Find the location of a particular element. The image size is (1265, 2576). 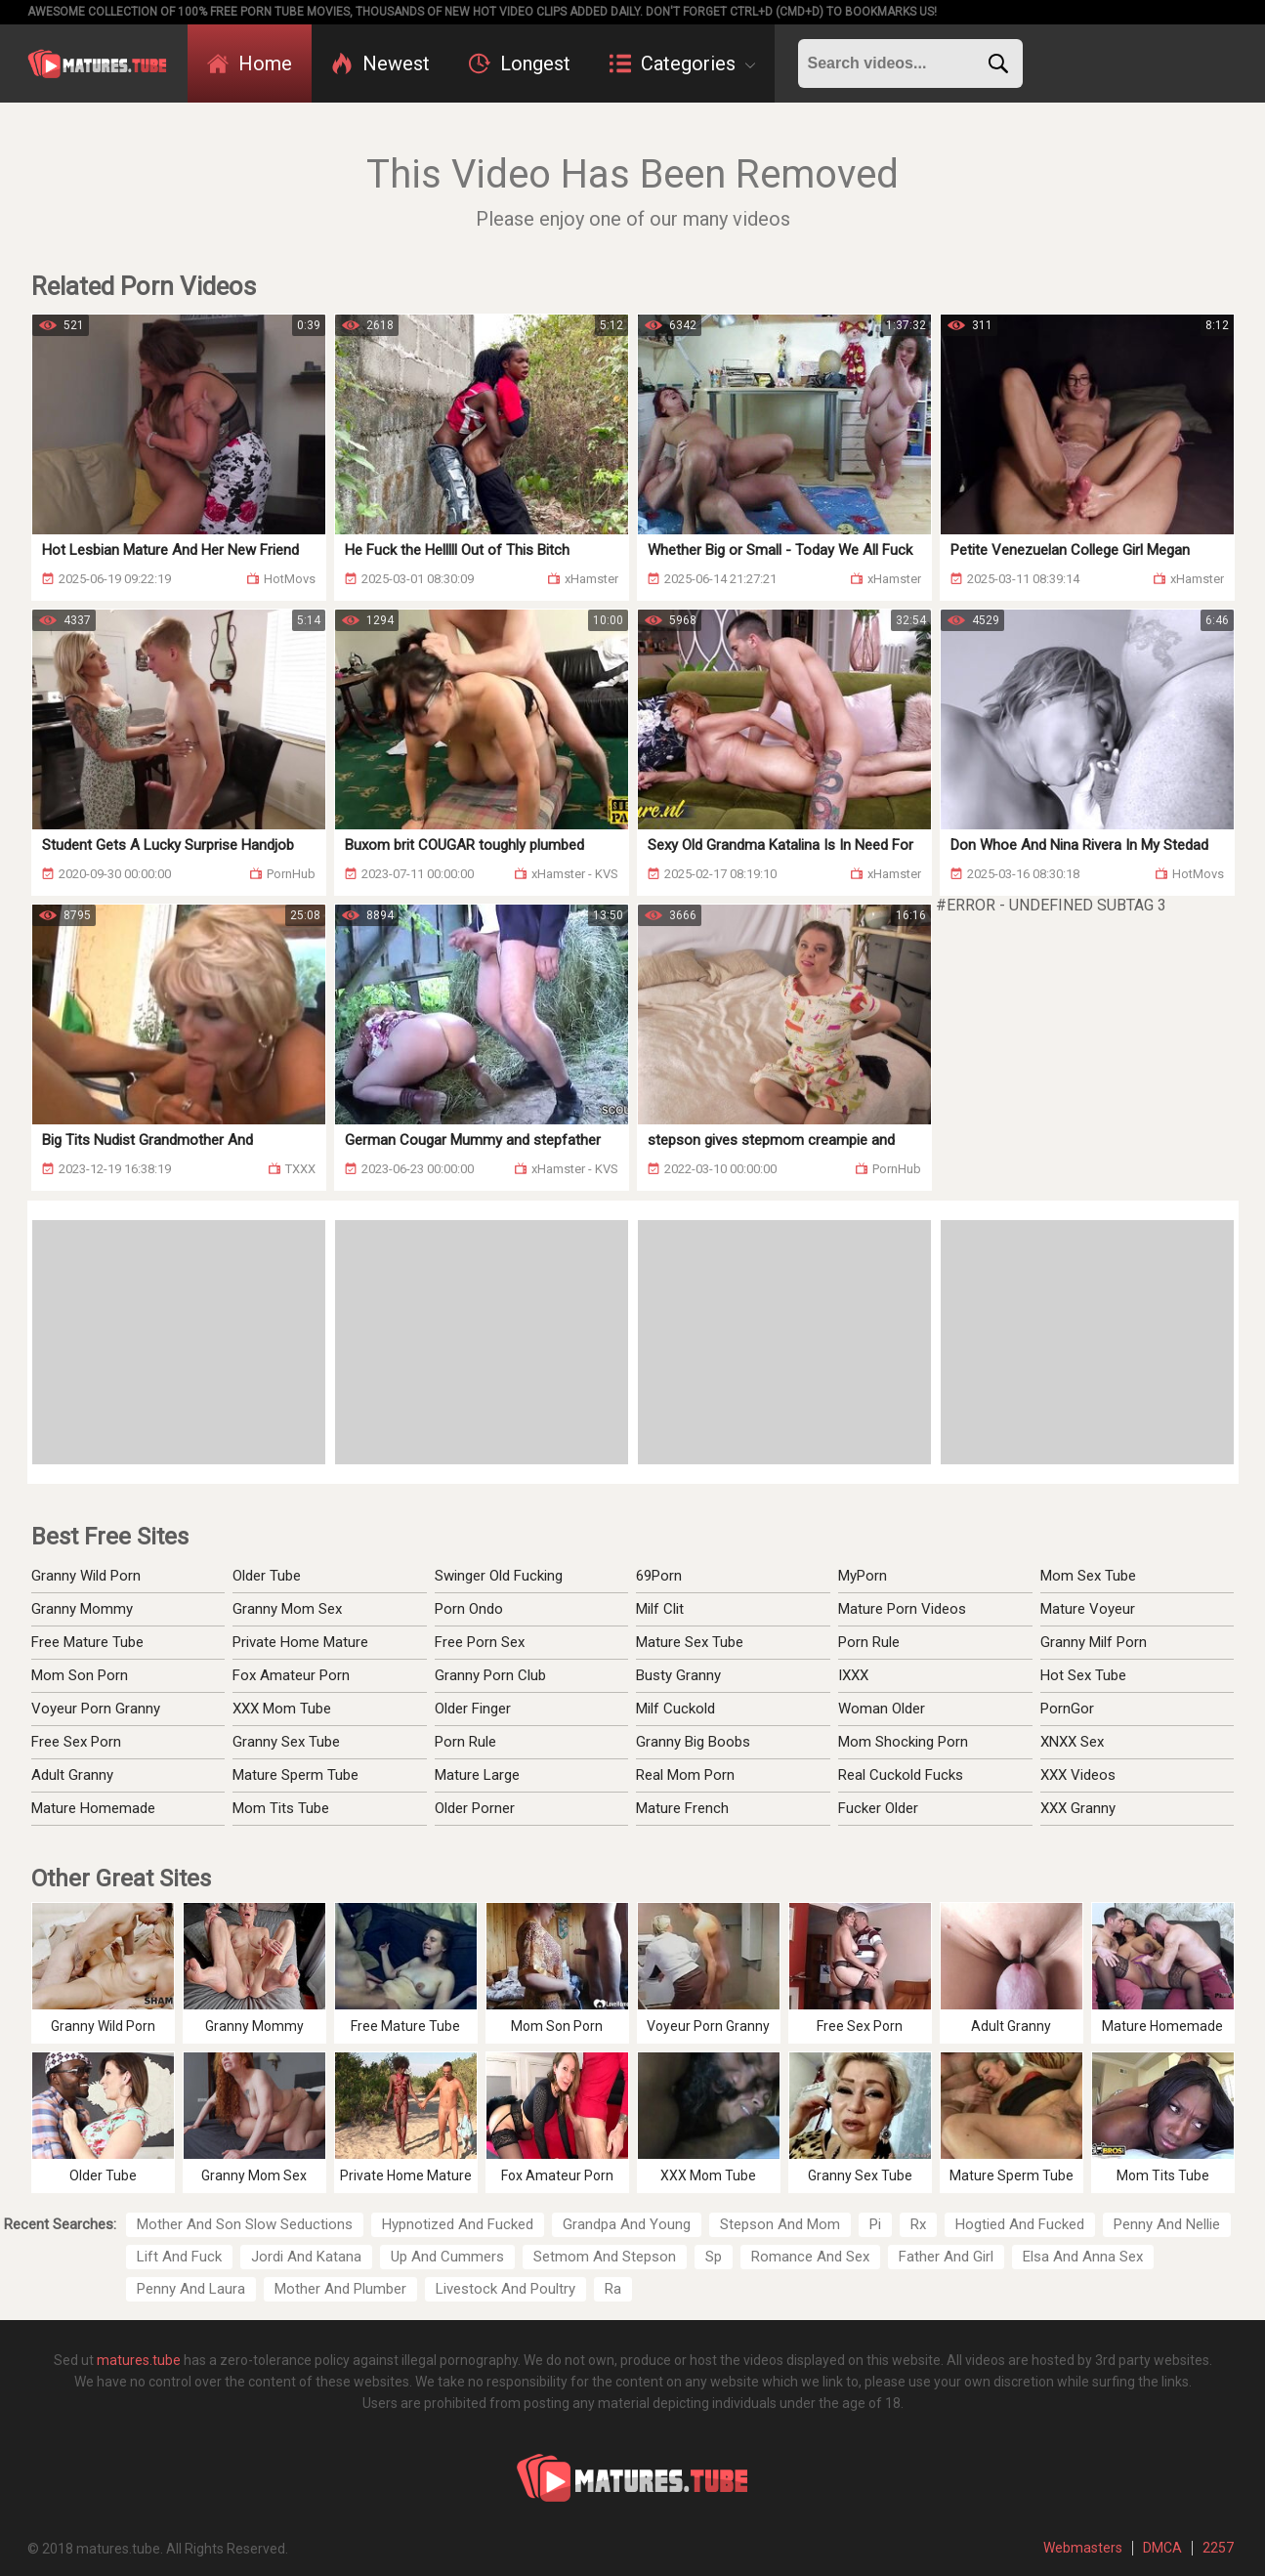

Granny Mommy is located at coordinates (82, 1609).